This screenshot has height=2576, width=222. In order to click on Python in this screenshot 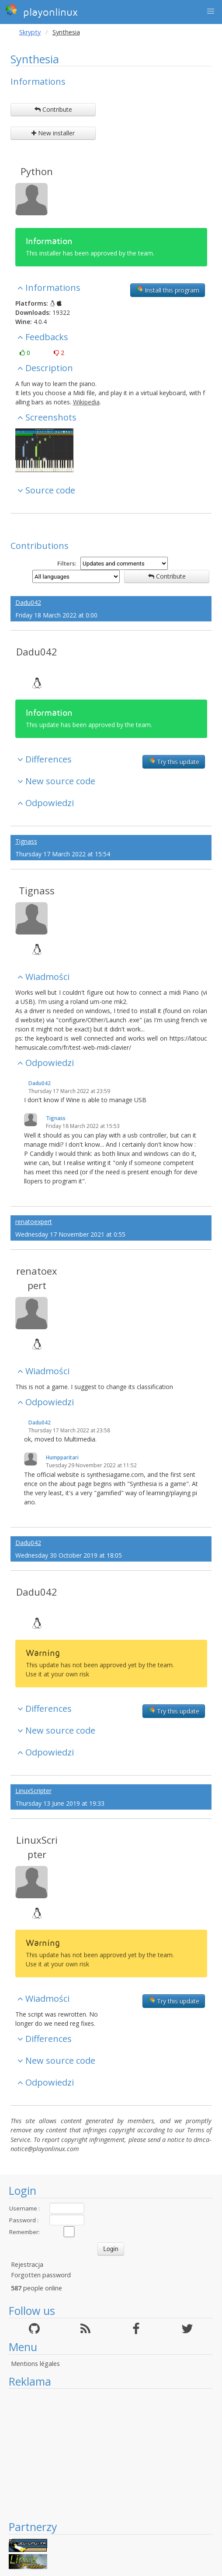, I will do `click(37, 171)`.